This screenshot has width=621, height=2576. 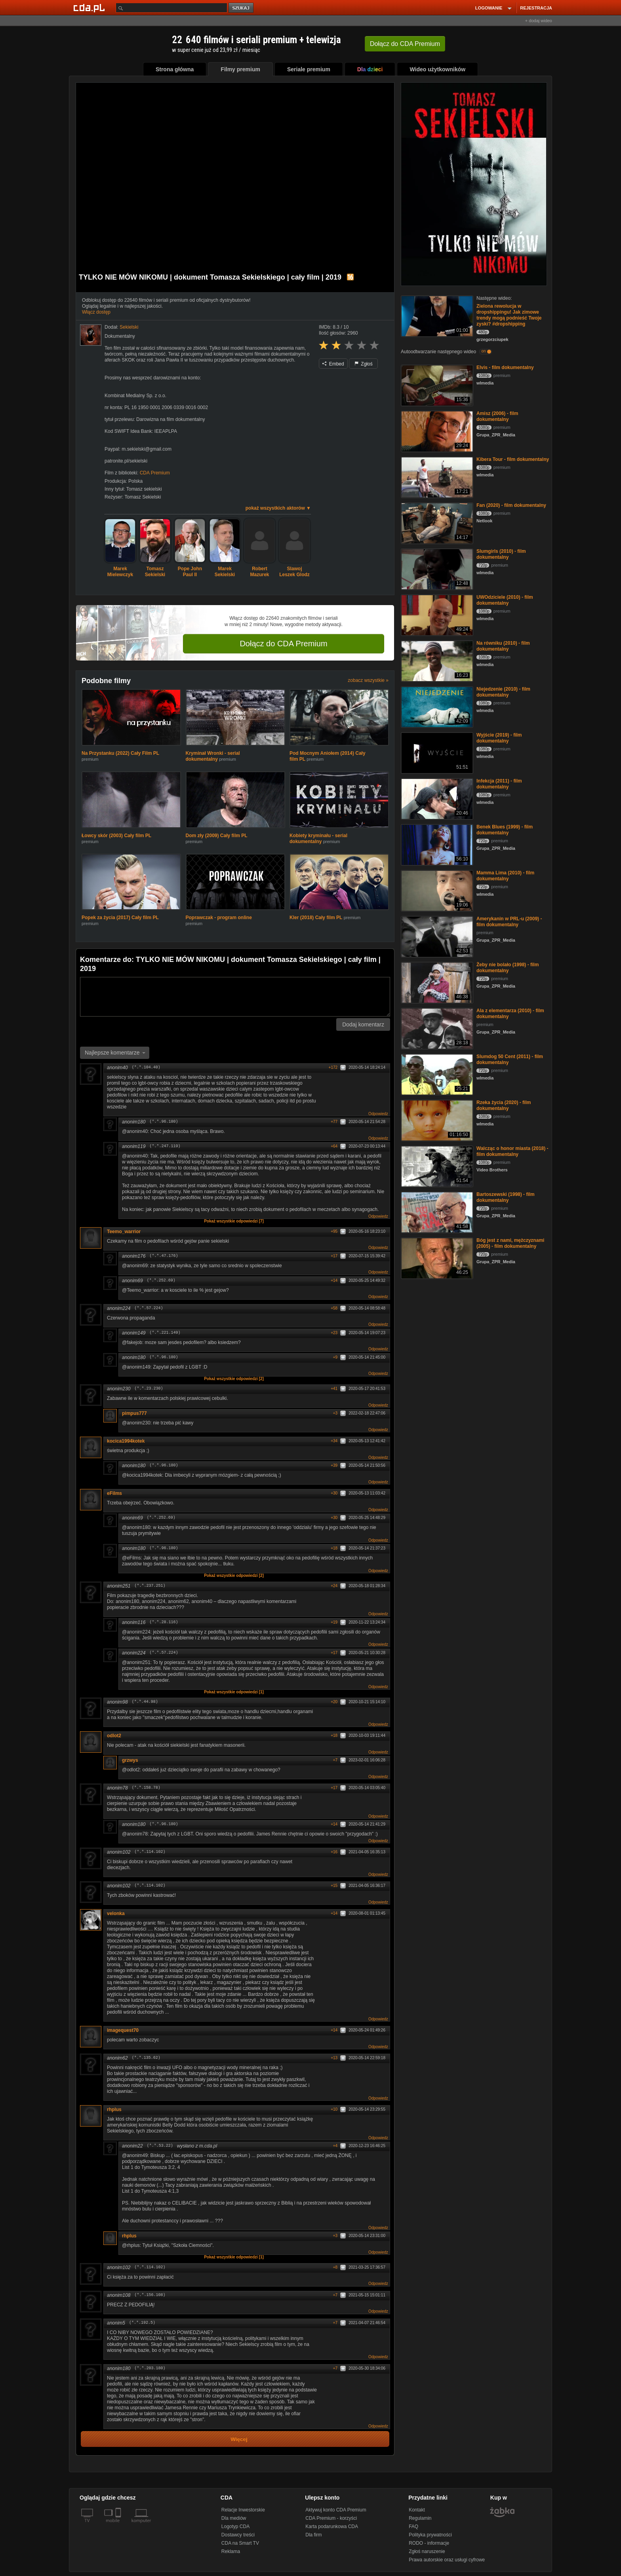 What do you see at coordinates (405, 43) in the screenshot?
I see `Dołącz` at bounding box center [405, 43].